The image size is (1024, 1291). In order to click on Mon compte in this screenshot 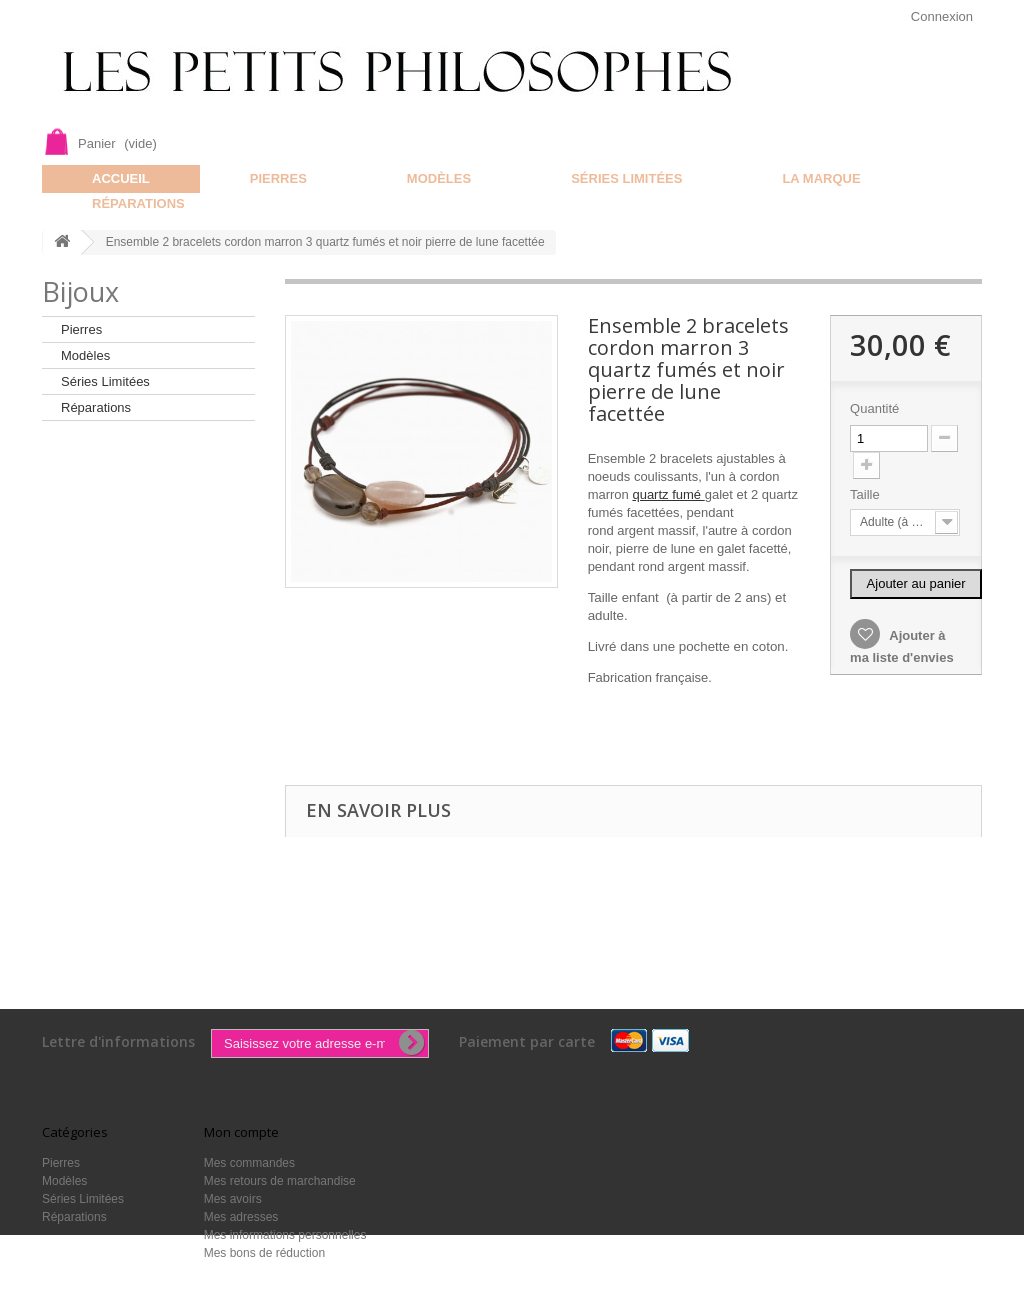, I will do `click(241, 1132)`.